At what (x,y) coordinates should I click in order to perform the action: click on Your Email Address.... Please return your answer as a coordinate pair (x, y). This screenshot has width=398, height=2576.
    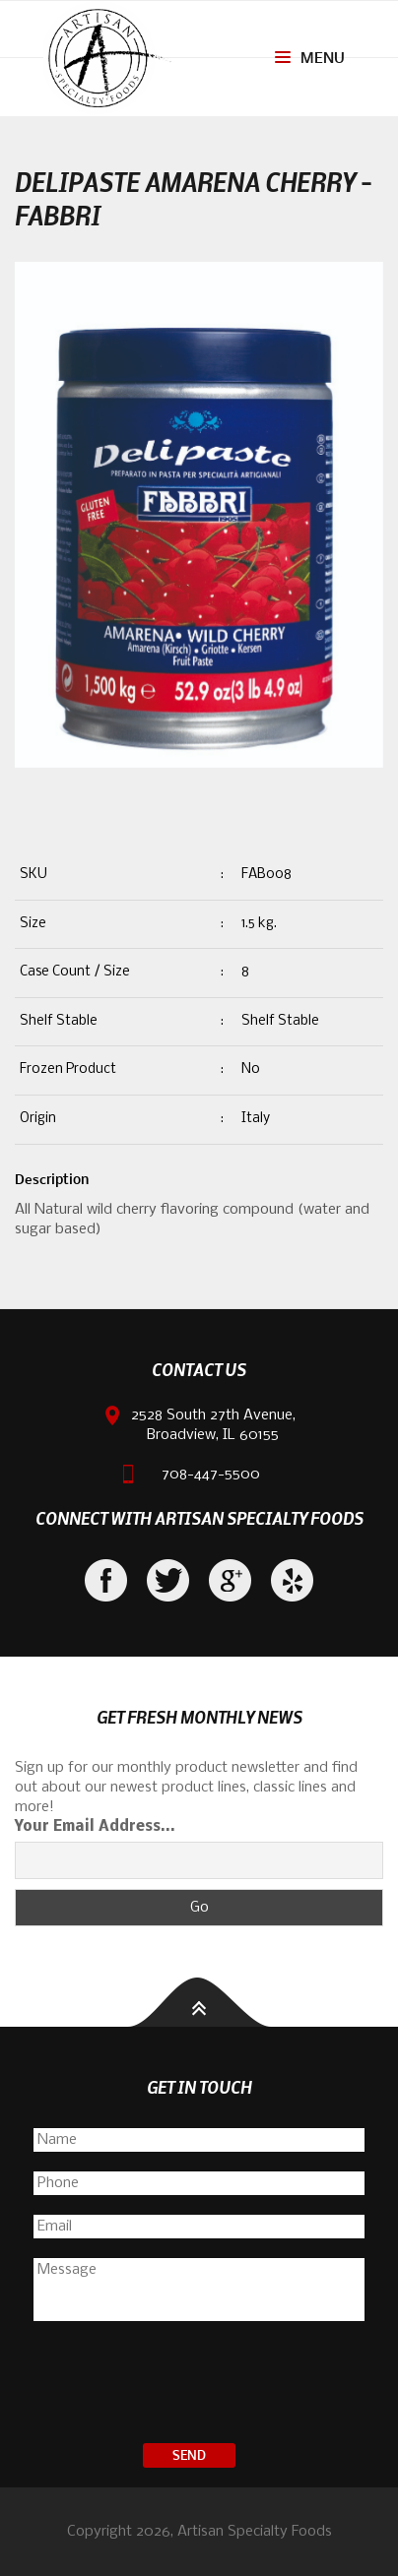
    Looking at the image, I should click on (95, 1827).